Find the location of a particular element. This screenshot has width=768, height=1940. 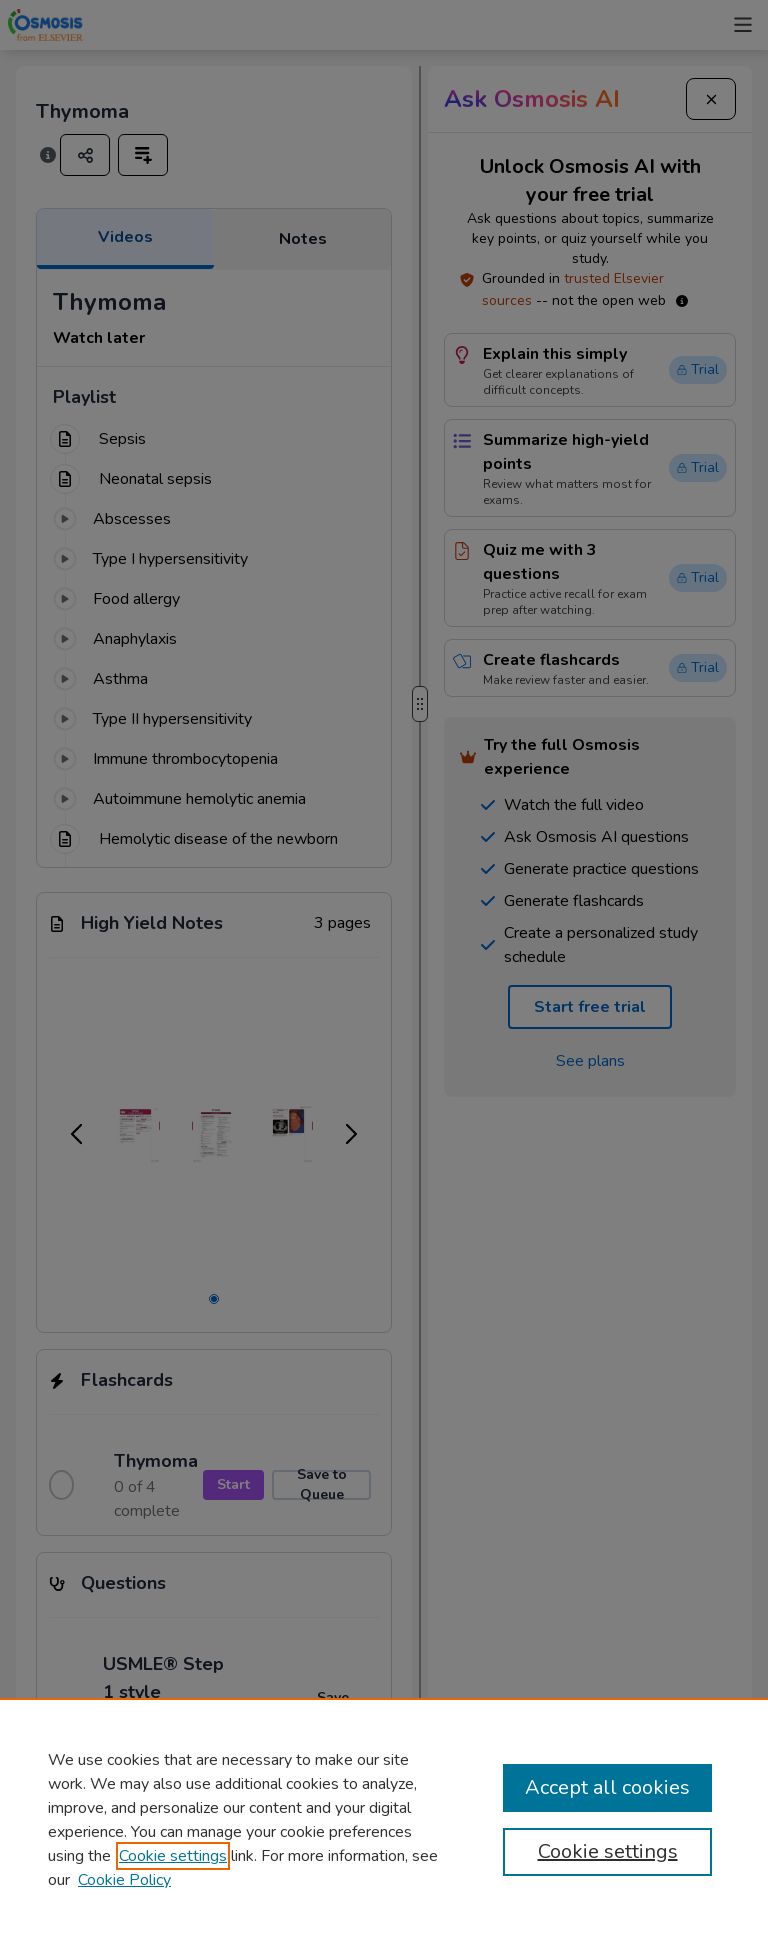

[region] is located at coordinates (384, 1819).